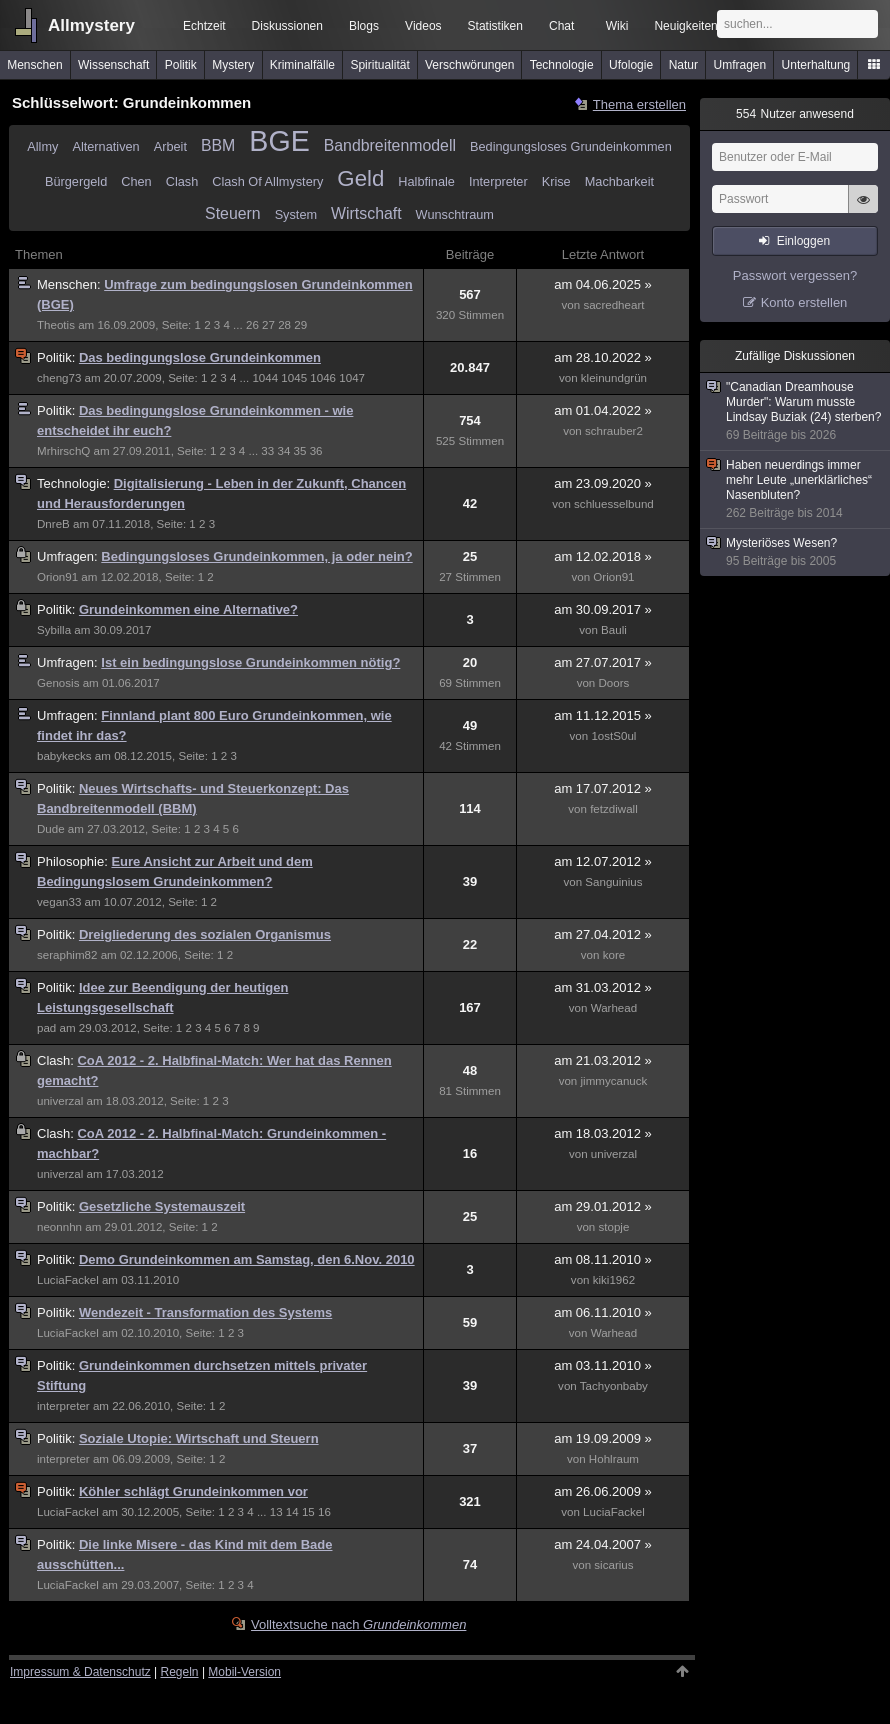  I want to click on Bandbreitenmodell, so click(390, 145).